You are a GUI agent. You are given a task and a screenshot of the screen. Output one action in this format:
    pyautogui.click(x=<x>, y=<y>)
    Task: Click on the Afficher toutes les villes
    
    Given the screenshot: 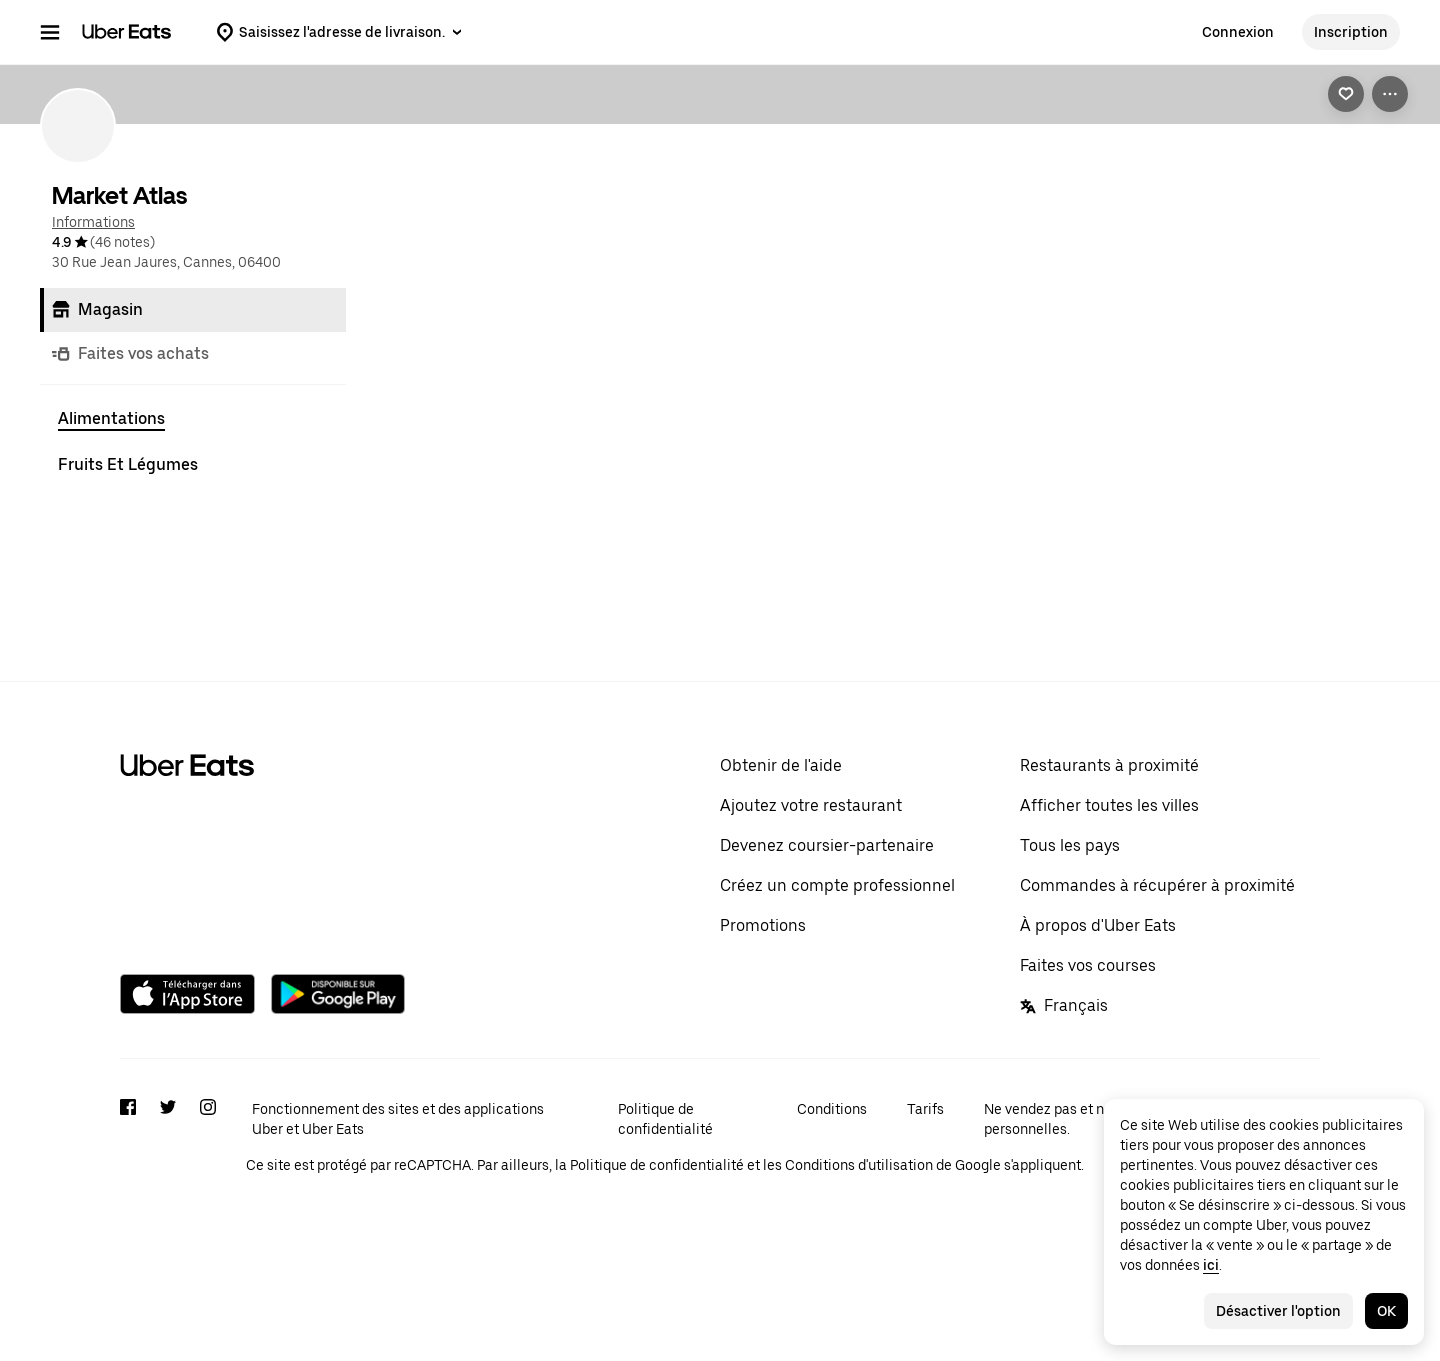 What is the action you would take?
    pyautogui.click(x=1109, y=903)
    